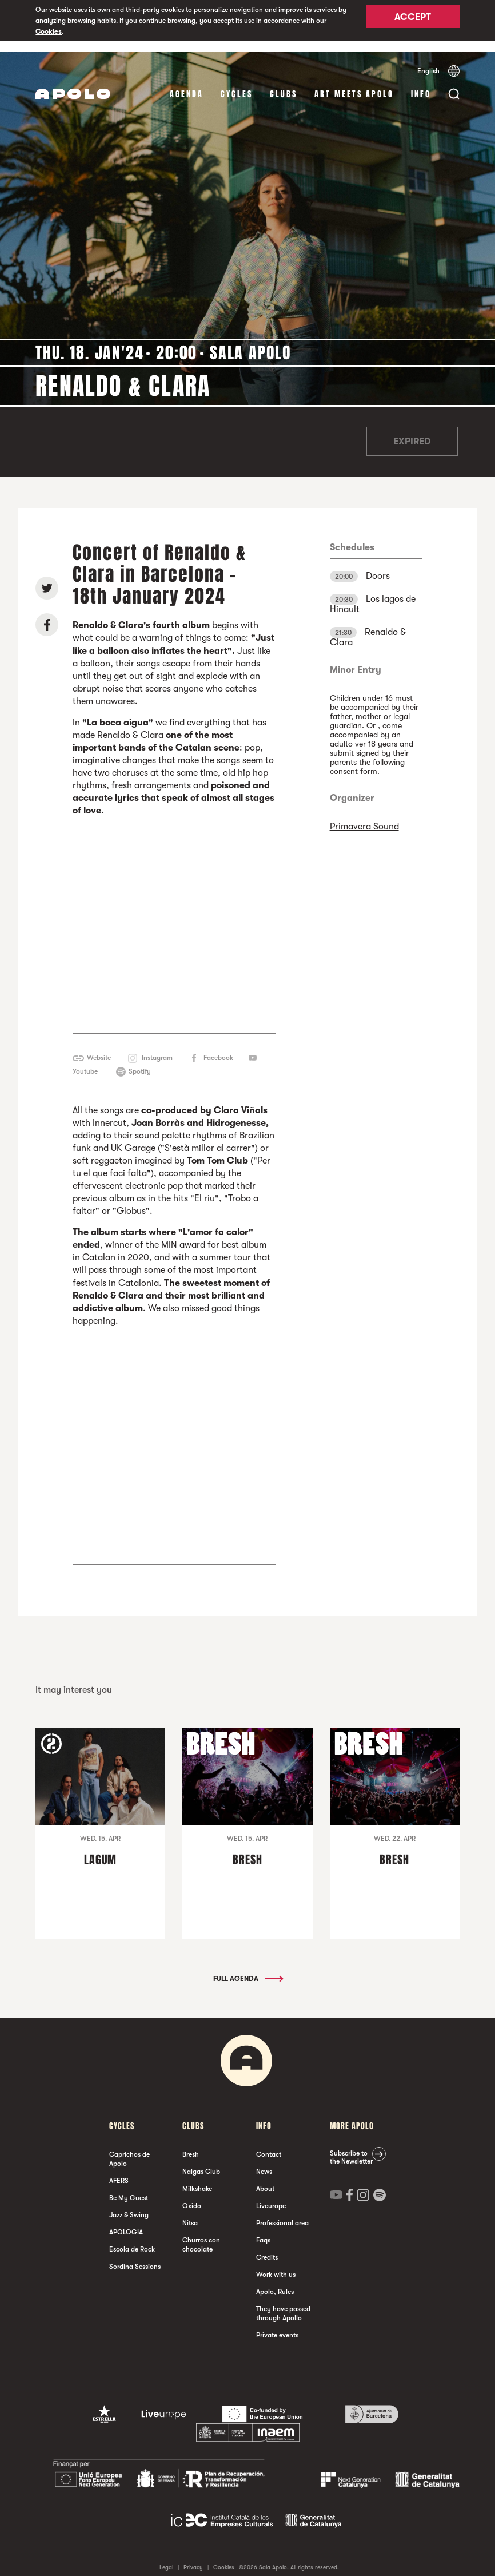 The height and width of the screenshot is (2576, 495). I want to click on Escola de Rock, so click(132, 2238).